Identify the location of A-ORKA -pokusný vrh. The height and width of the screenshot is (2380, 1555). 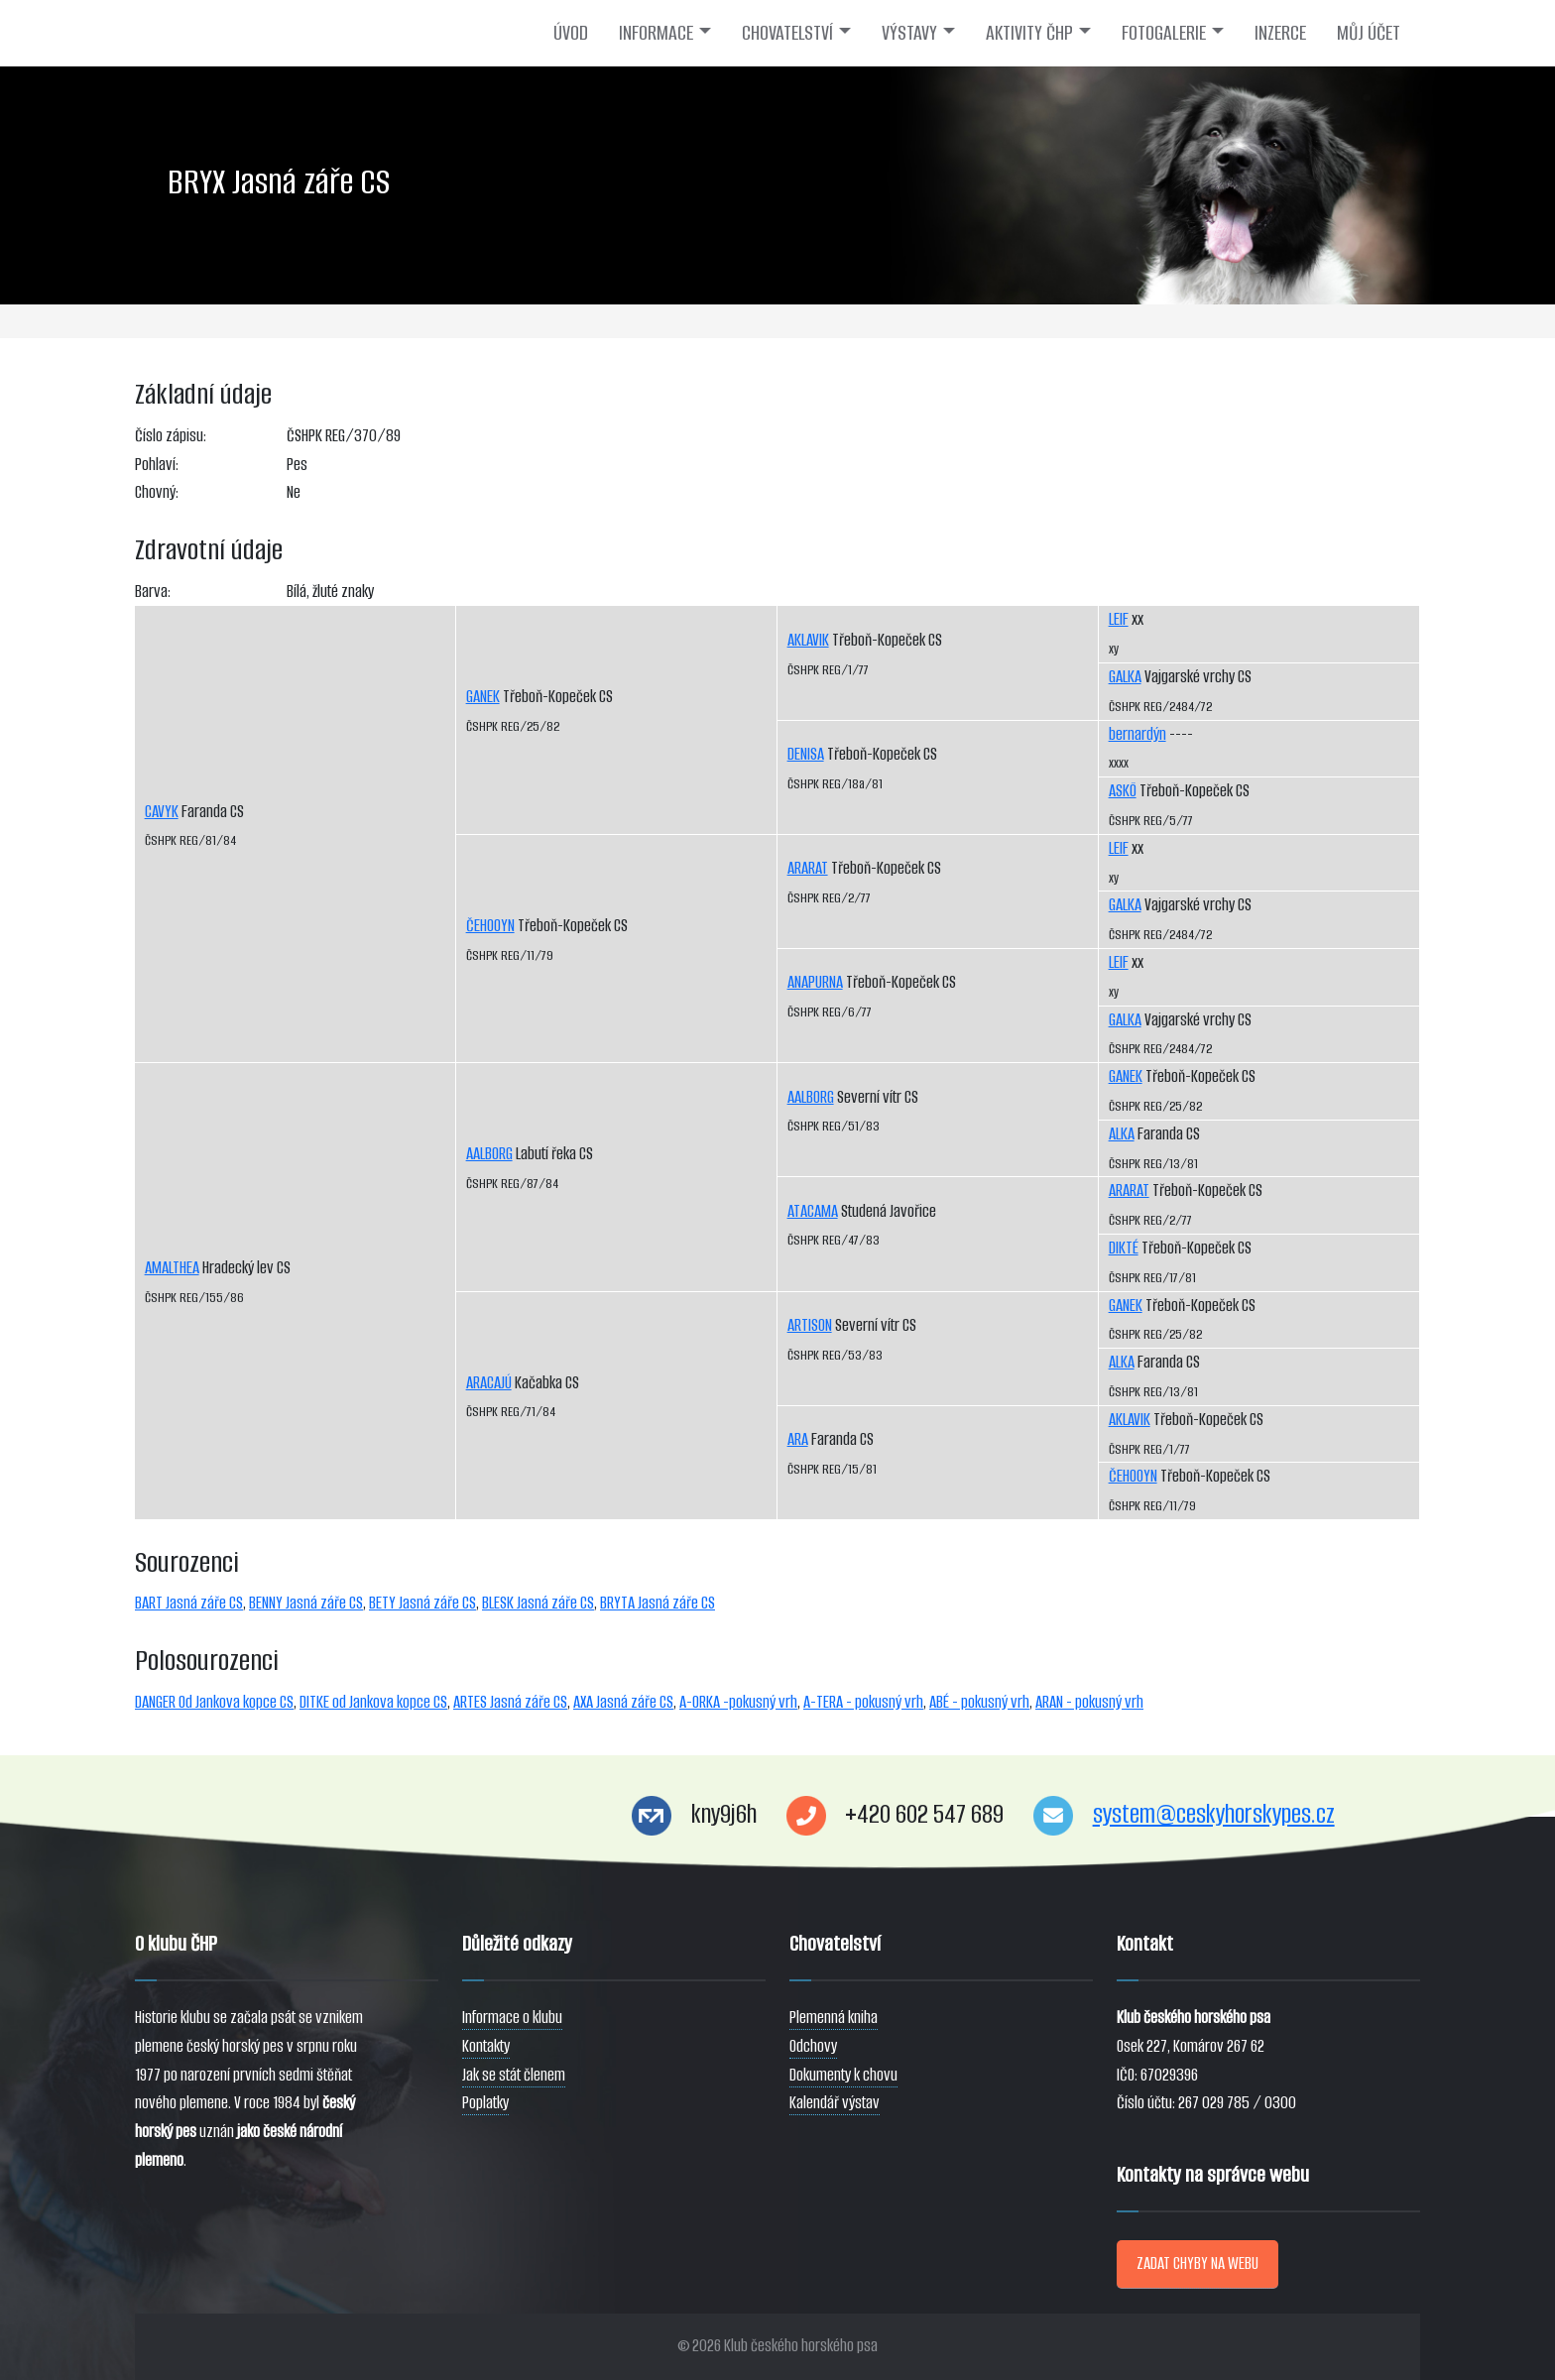
(738, 1702).